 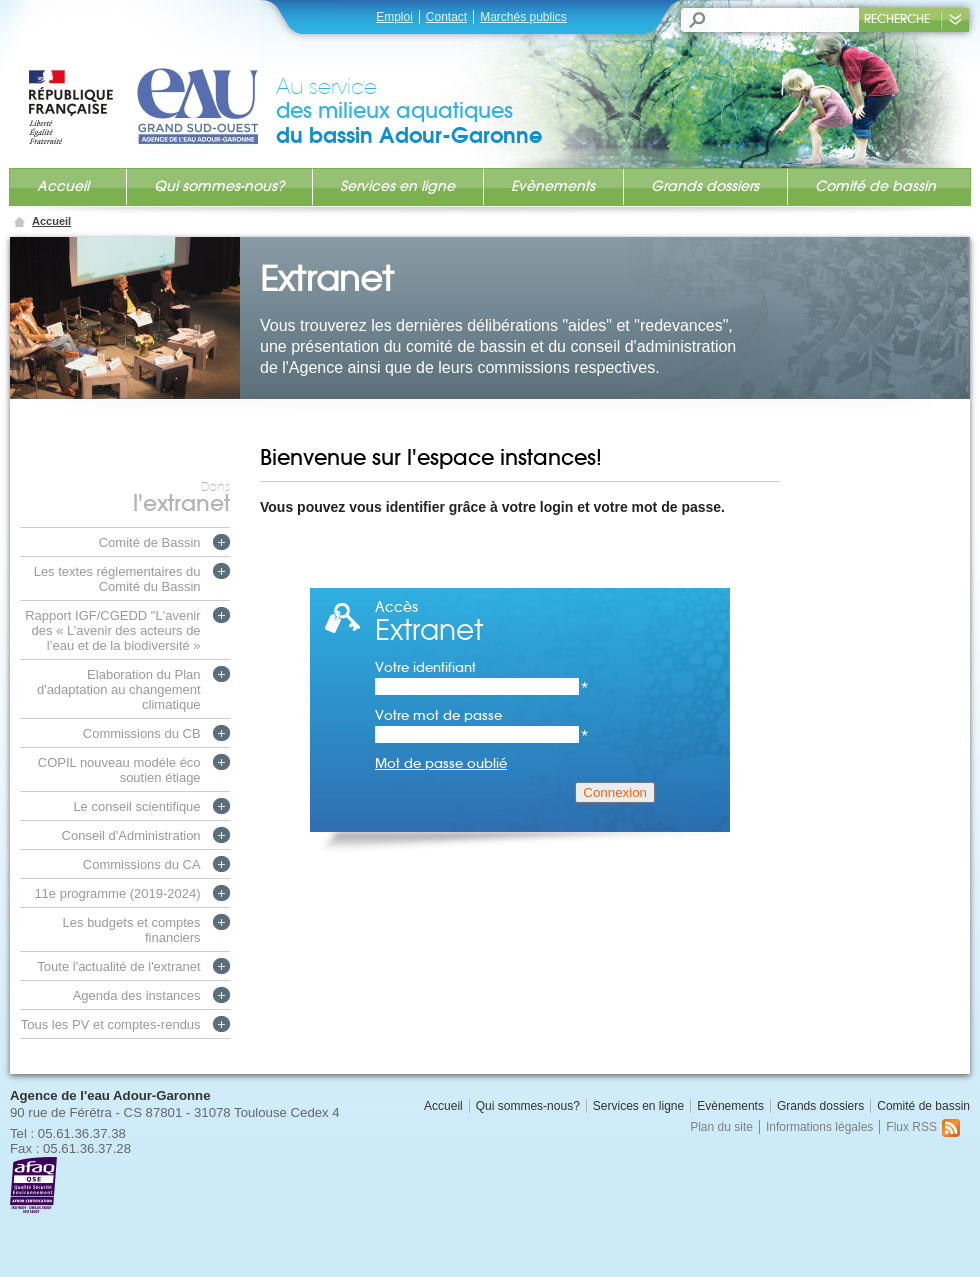 I want to click on Votre mot de passe, so click(x=482, y=715).